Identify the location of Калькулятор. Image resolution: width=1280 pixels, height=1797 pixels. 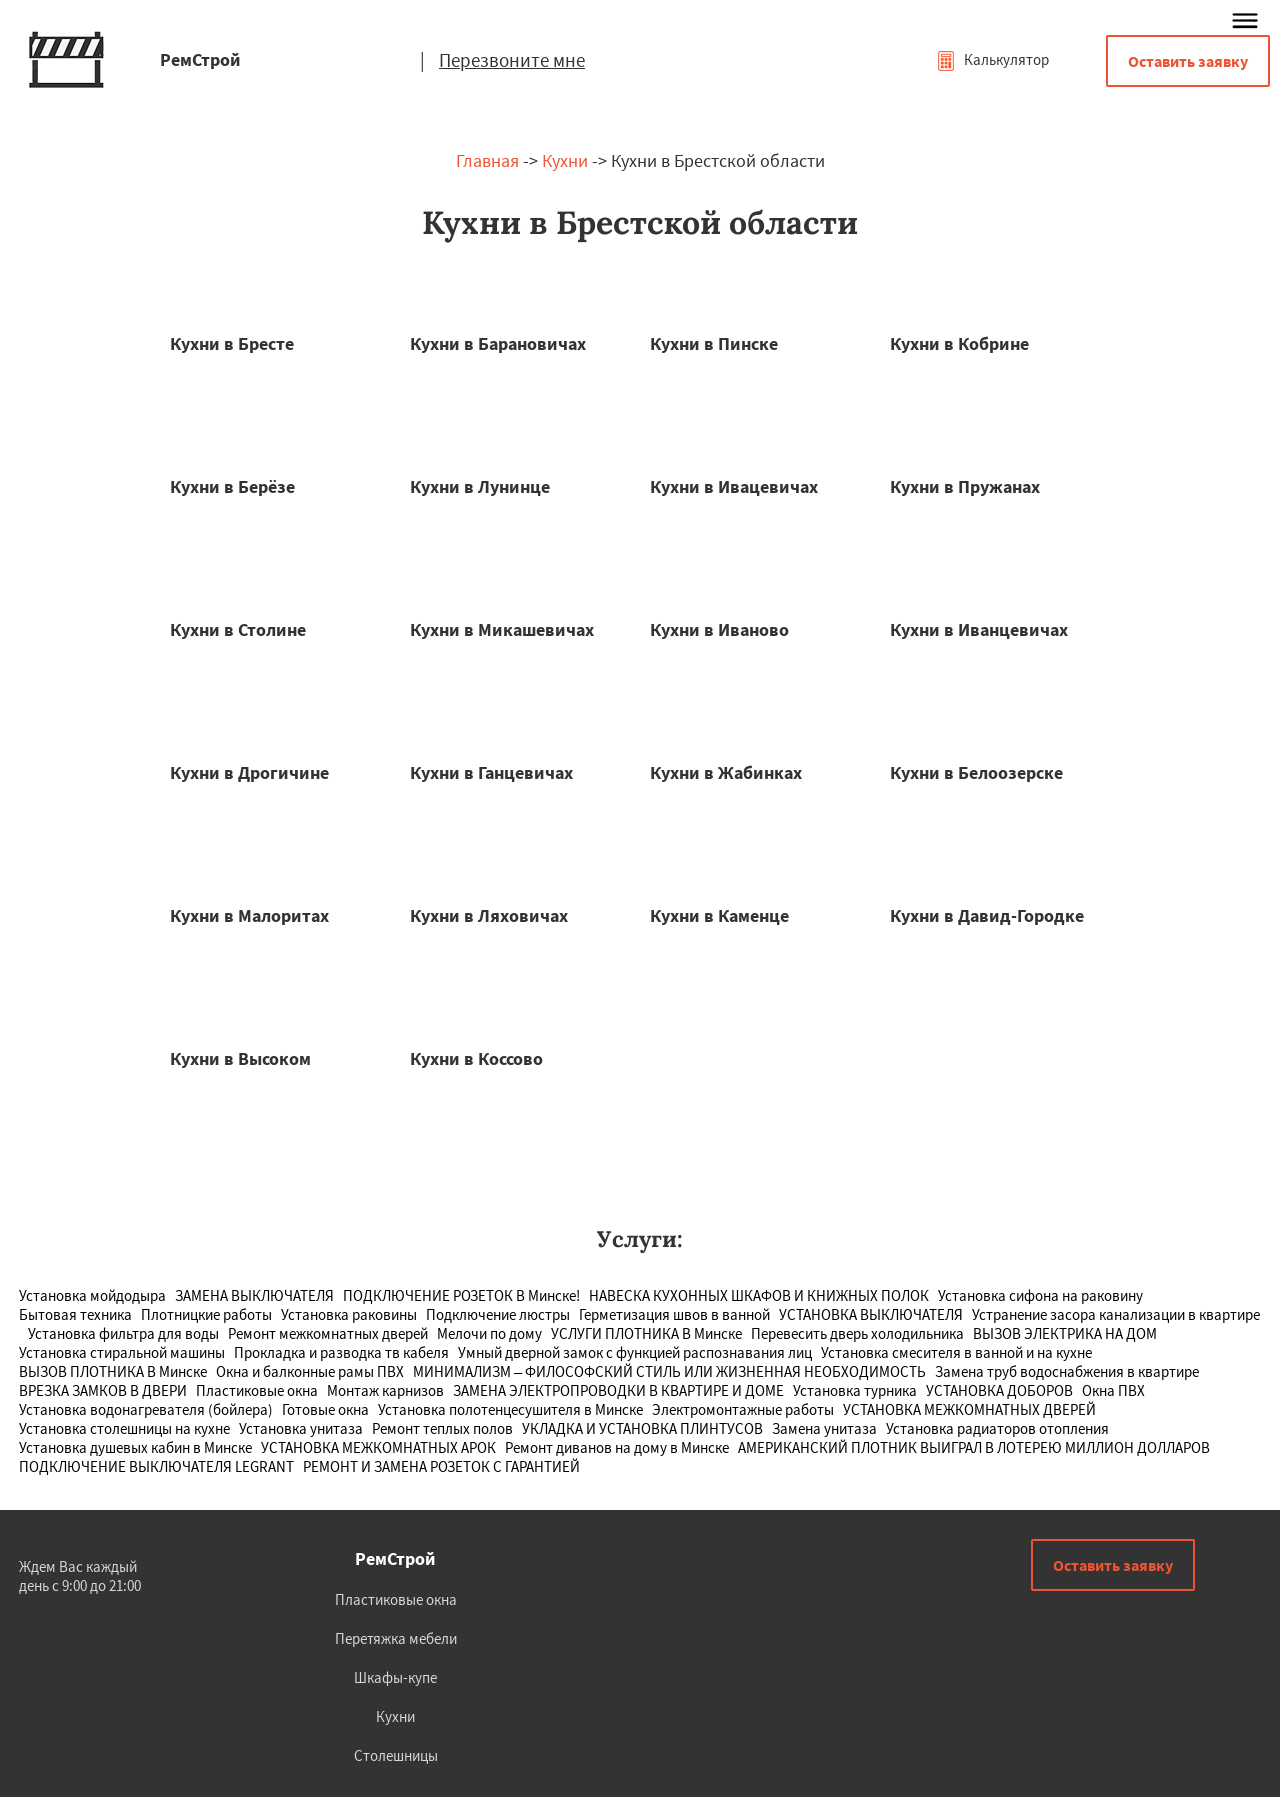
(992, 59).